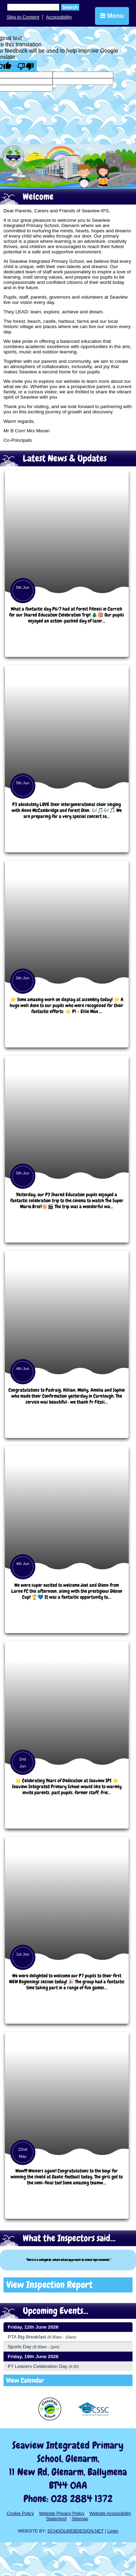 Image resolution: width=136 pixels, height=2576 pixels. Describe the element at coordinates (20, 2513) in the screenshot. I see `Cookie Policy` at that location.